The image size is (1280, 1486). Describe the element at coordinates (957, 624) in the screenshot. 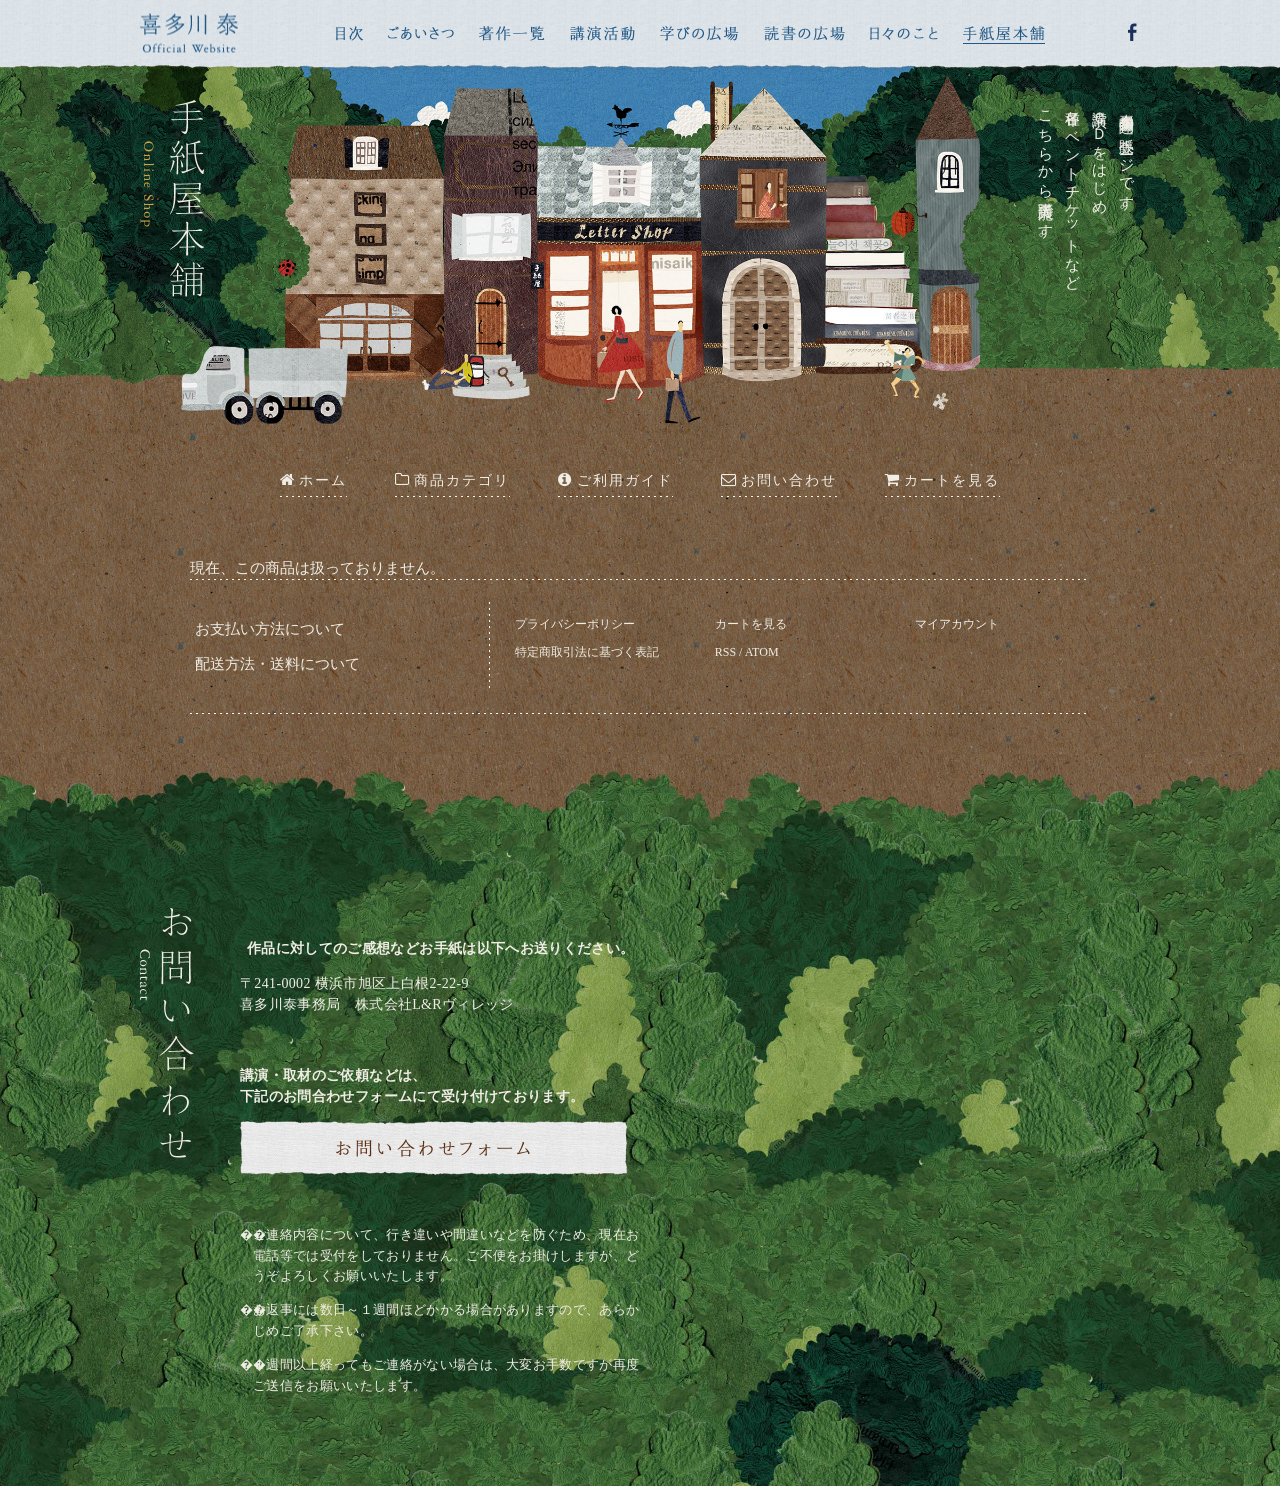

I see `マイアカウント` at that location.